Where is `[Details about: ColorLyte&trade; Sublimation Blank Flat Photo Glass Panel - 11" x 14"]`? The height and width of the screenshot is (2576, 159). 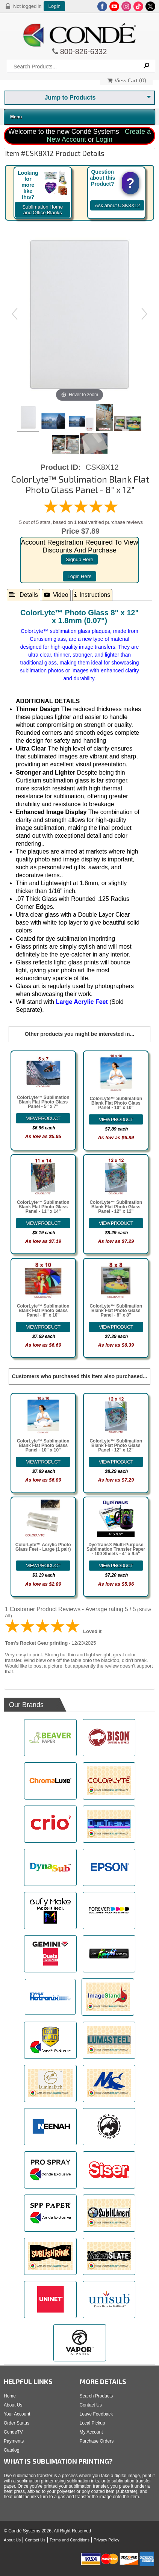
[Details about: ColorLyte&trade; Sublimation Blank Flat Photo Glass Panel - 11" x 14"] is located at coordinates (43, 1223).